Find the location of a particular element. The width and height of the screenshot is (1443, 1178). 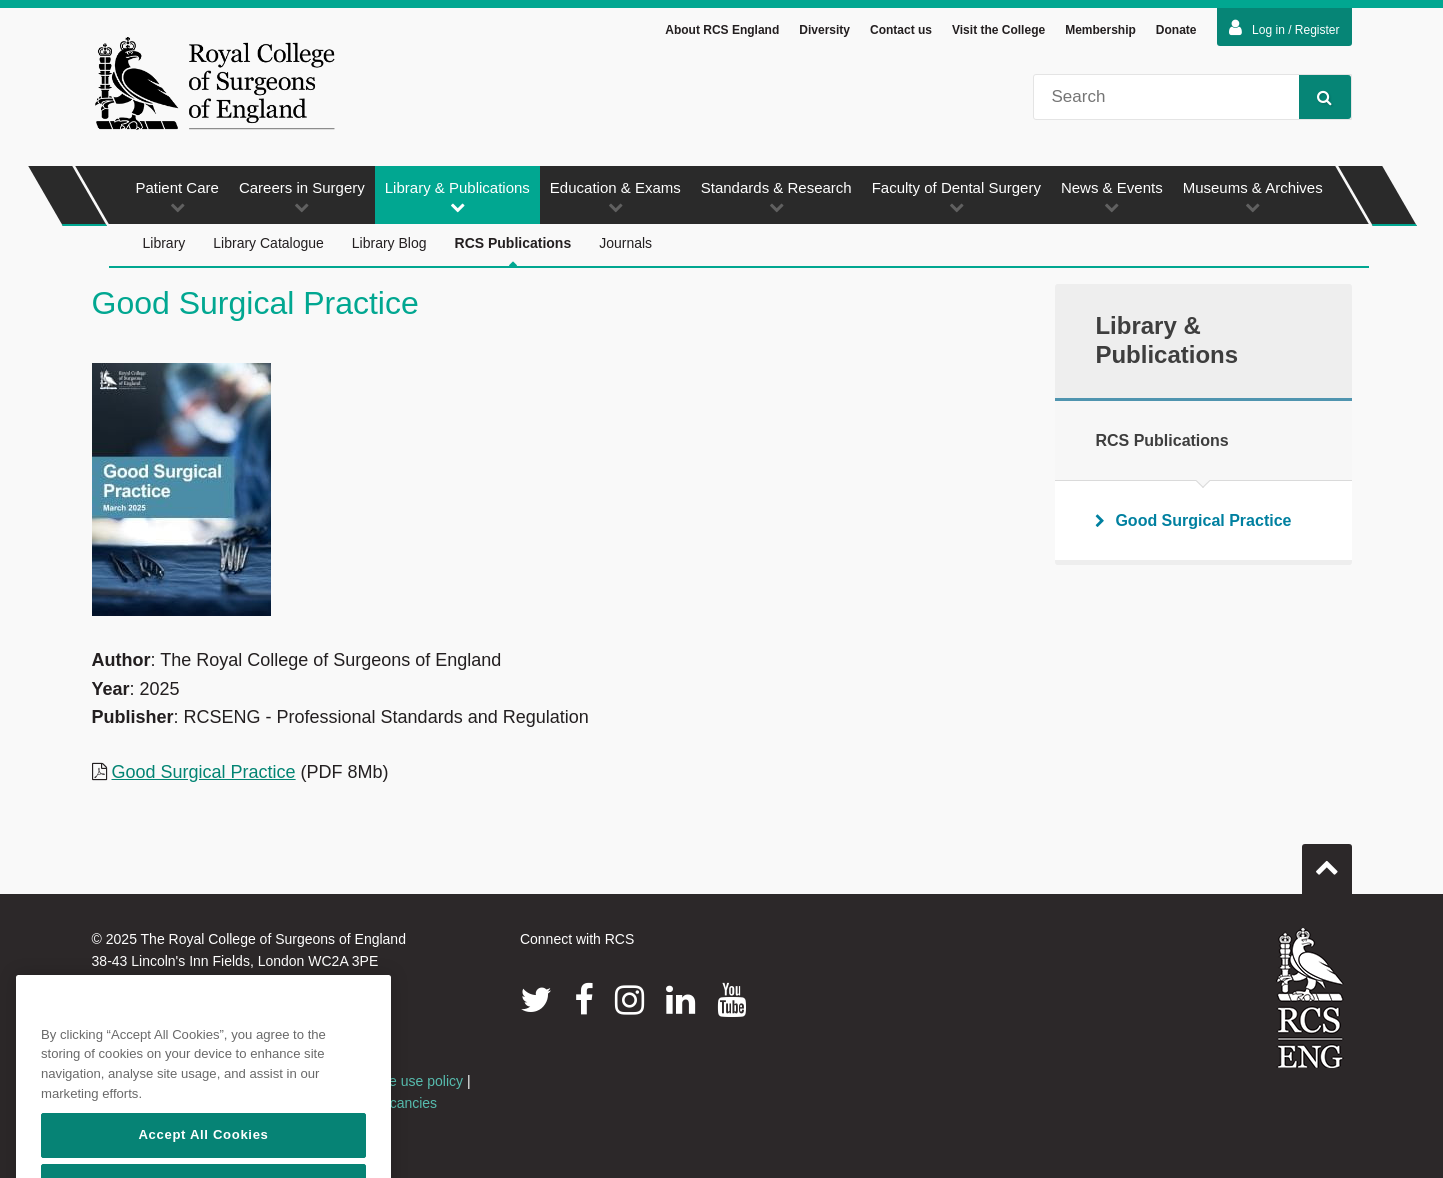

Standards & Research is located at coordinates (776, 196).